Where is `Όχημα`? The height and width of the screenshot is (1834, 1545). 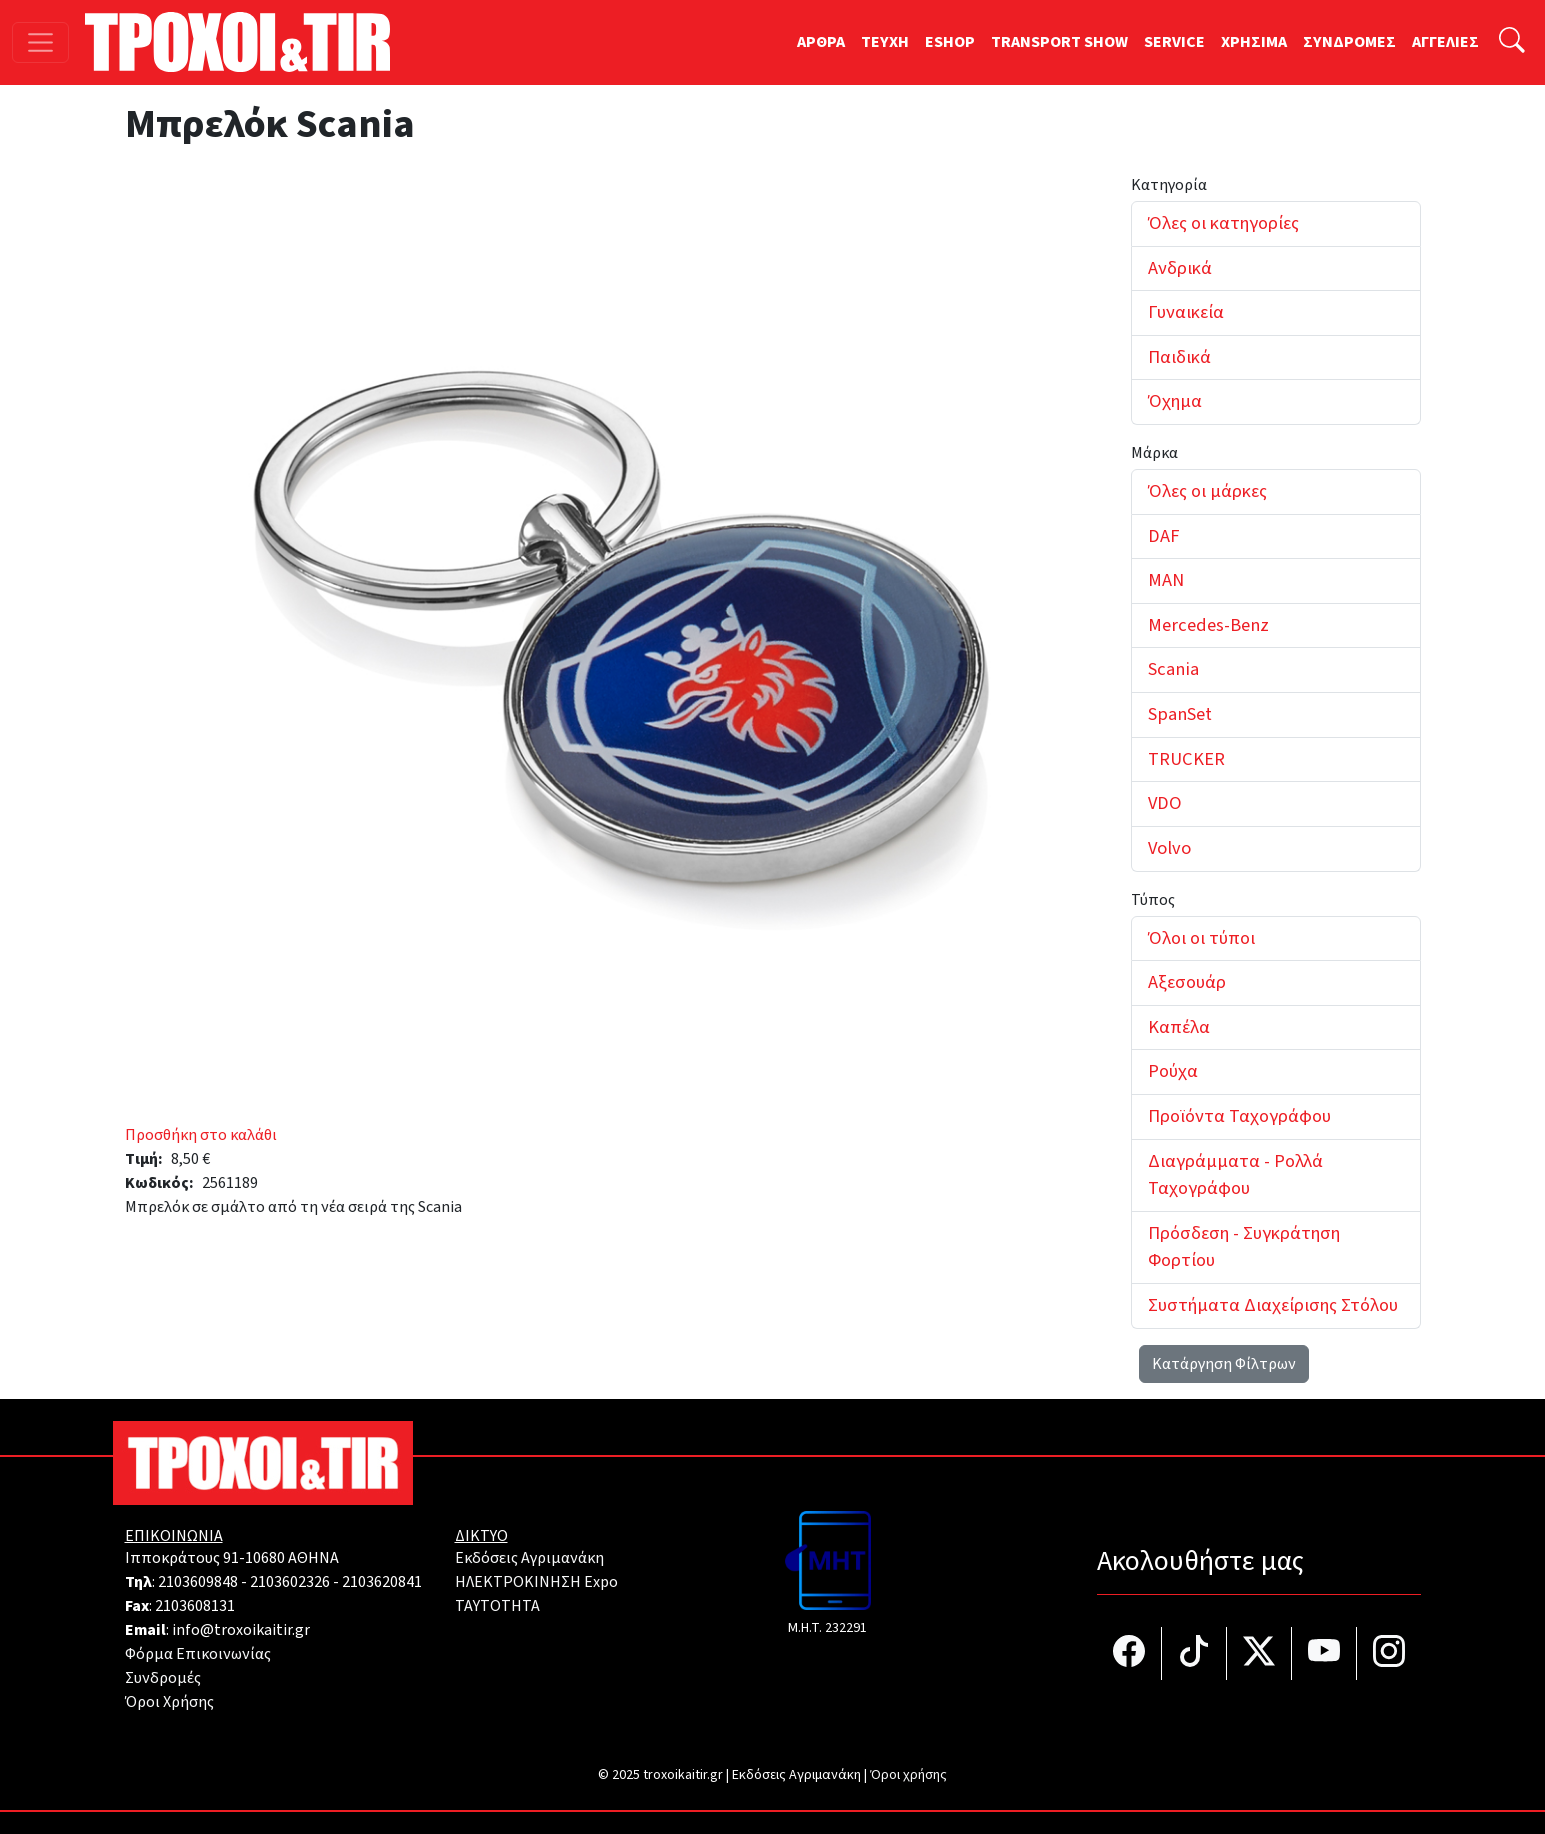
Όχημα is located at coordinates (1175, 401).